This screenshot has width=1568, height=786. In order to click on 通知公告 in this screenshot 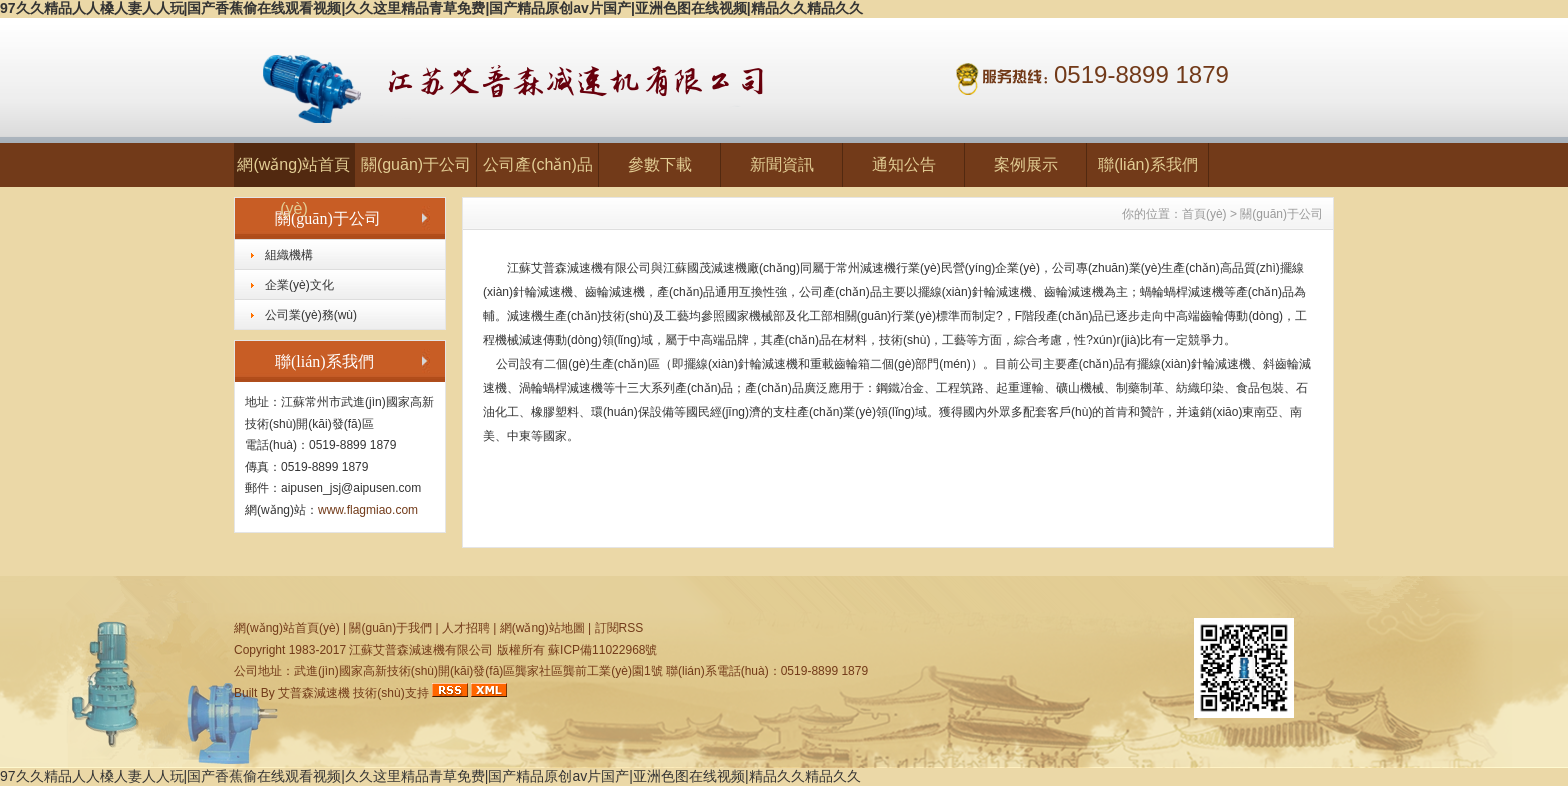, I will do `click(904, 164)`.